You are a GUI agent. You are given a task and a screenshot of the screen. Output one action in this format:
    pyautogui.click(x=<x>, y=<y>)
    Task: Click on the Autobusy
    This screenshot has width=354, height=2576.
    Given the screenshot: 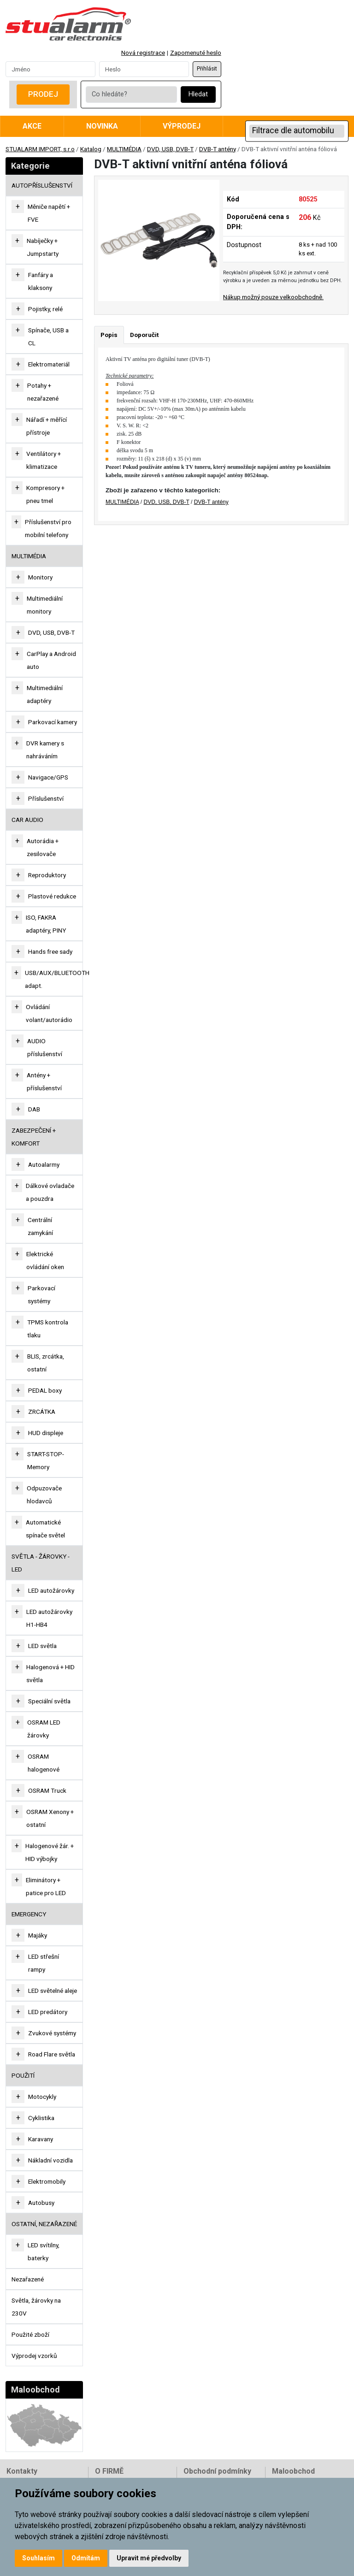 What is the action you would take?
    pyautogui.click(x=41, y=2202)
    